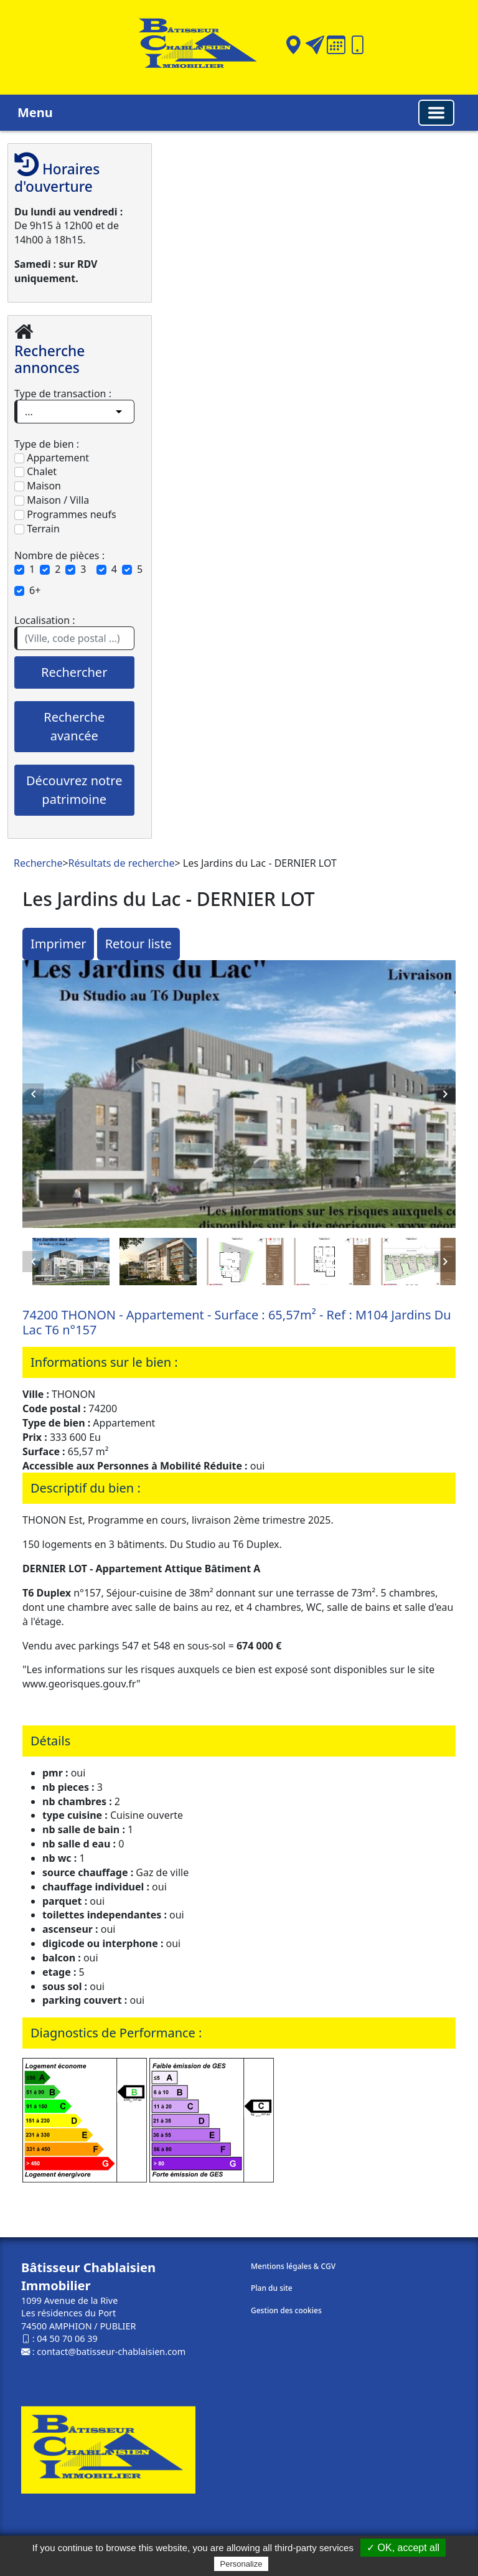  I want to click on Résultats de recherche, so click(121, 863).